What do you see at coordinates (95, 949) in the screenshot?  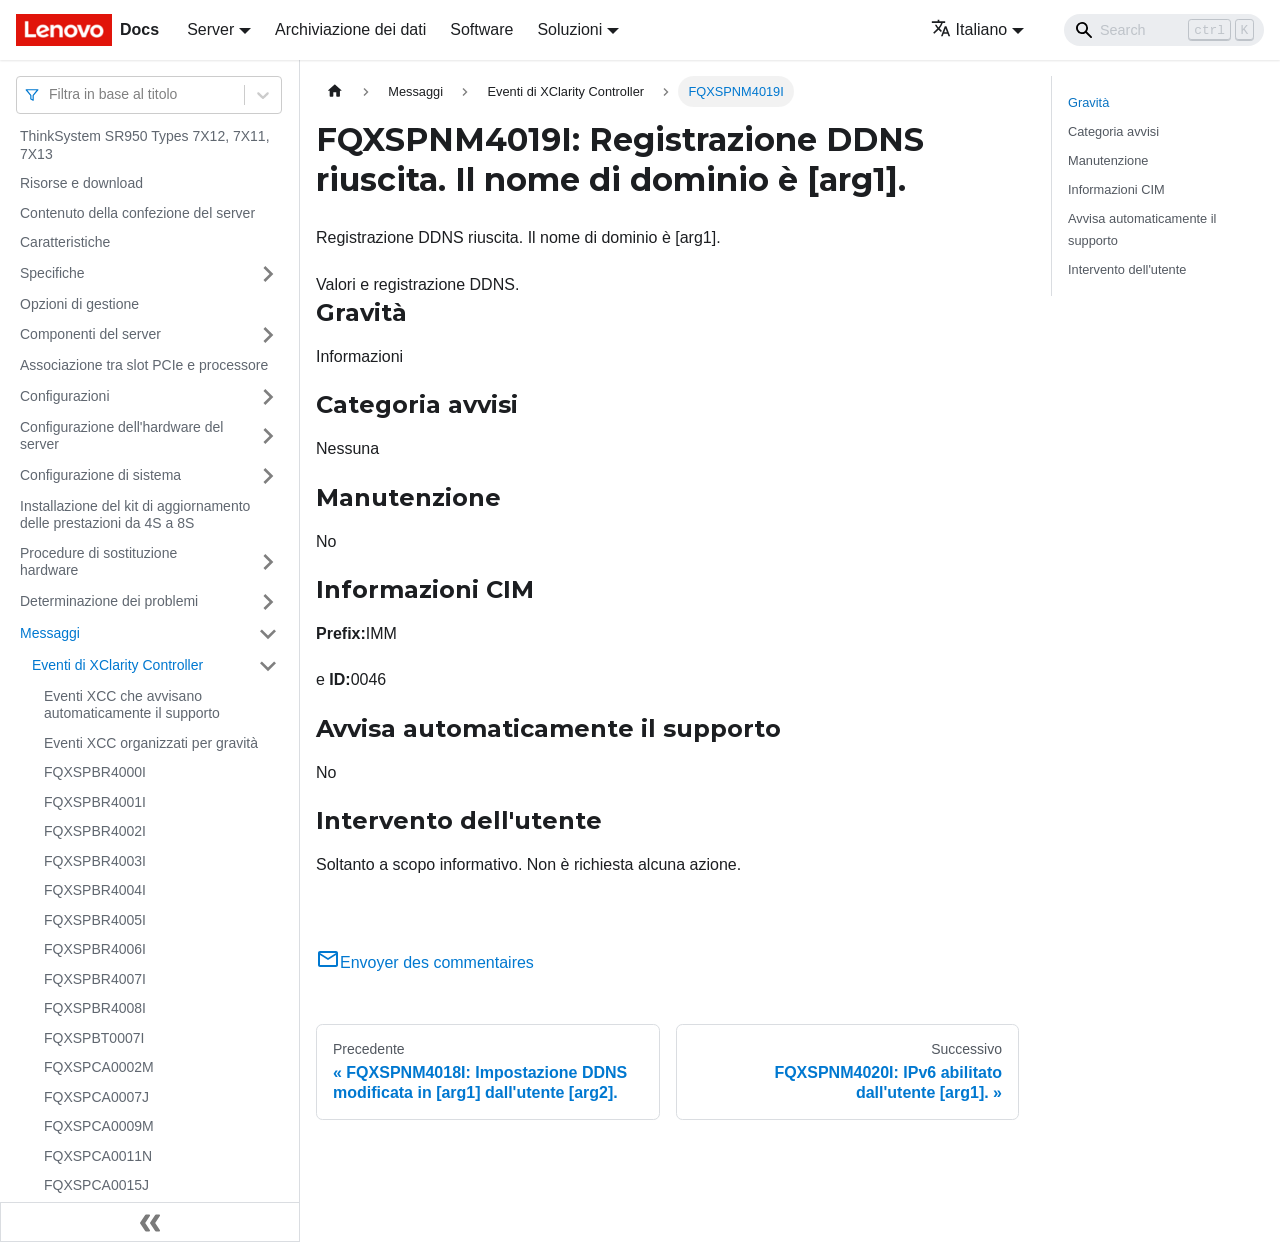 I see `FQXSPBR4006I` at bounding box center [95, 949].